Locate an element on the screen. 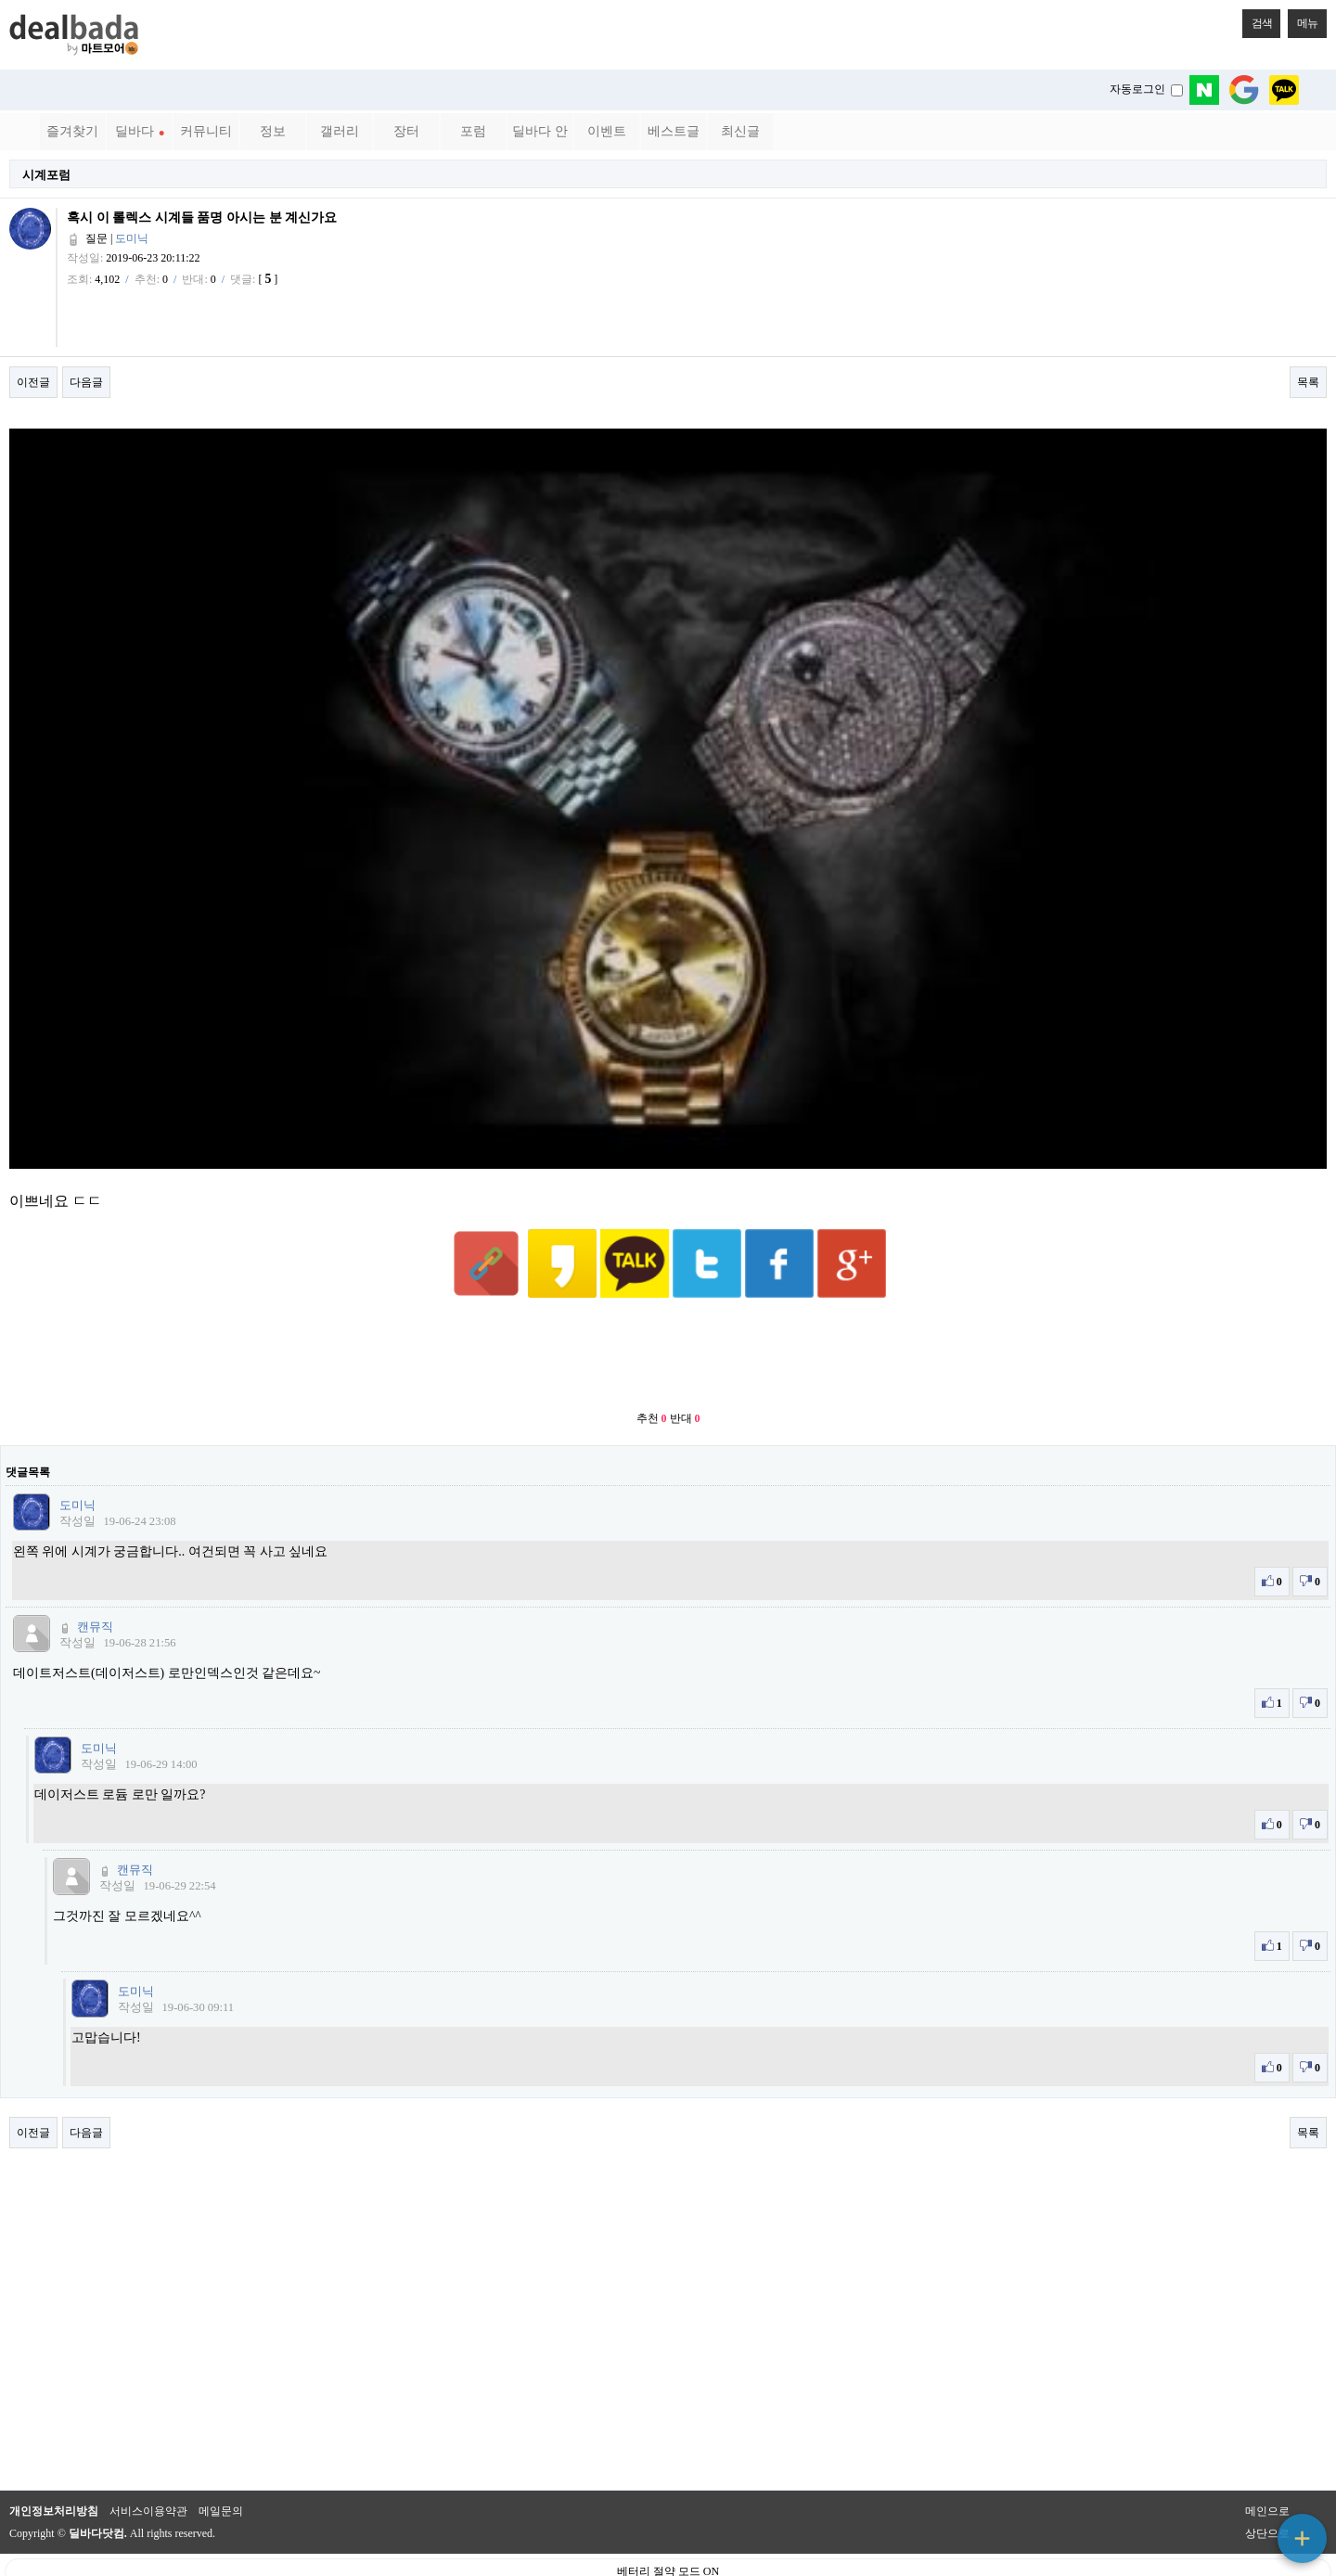 The height and width of the screenshot is (2576, 1336). 메일문의 is located at coordinates (221, 2465).